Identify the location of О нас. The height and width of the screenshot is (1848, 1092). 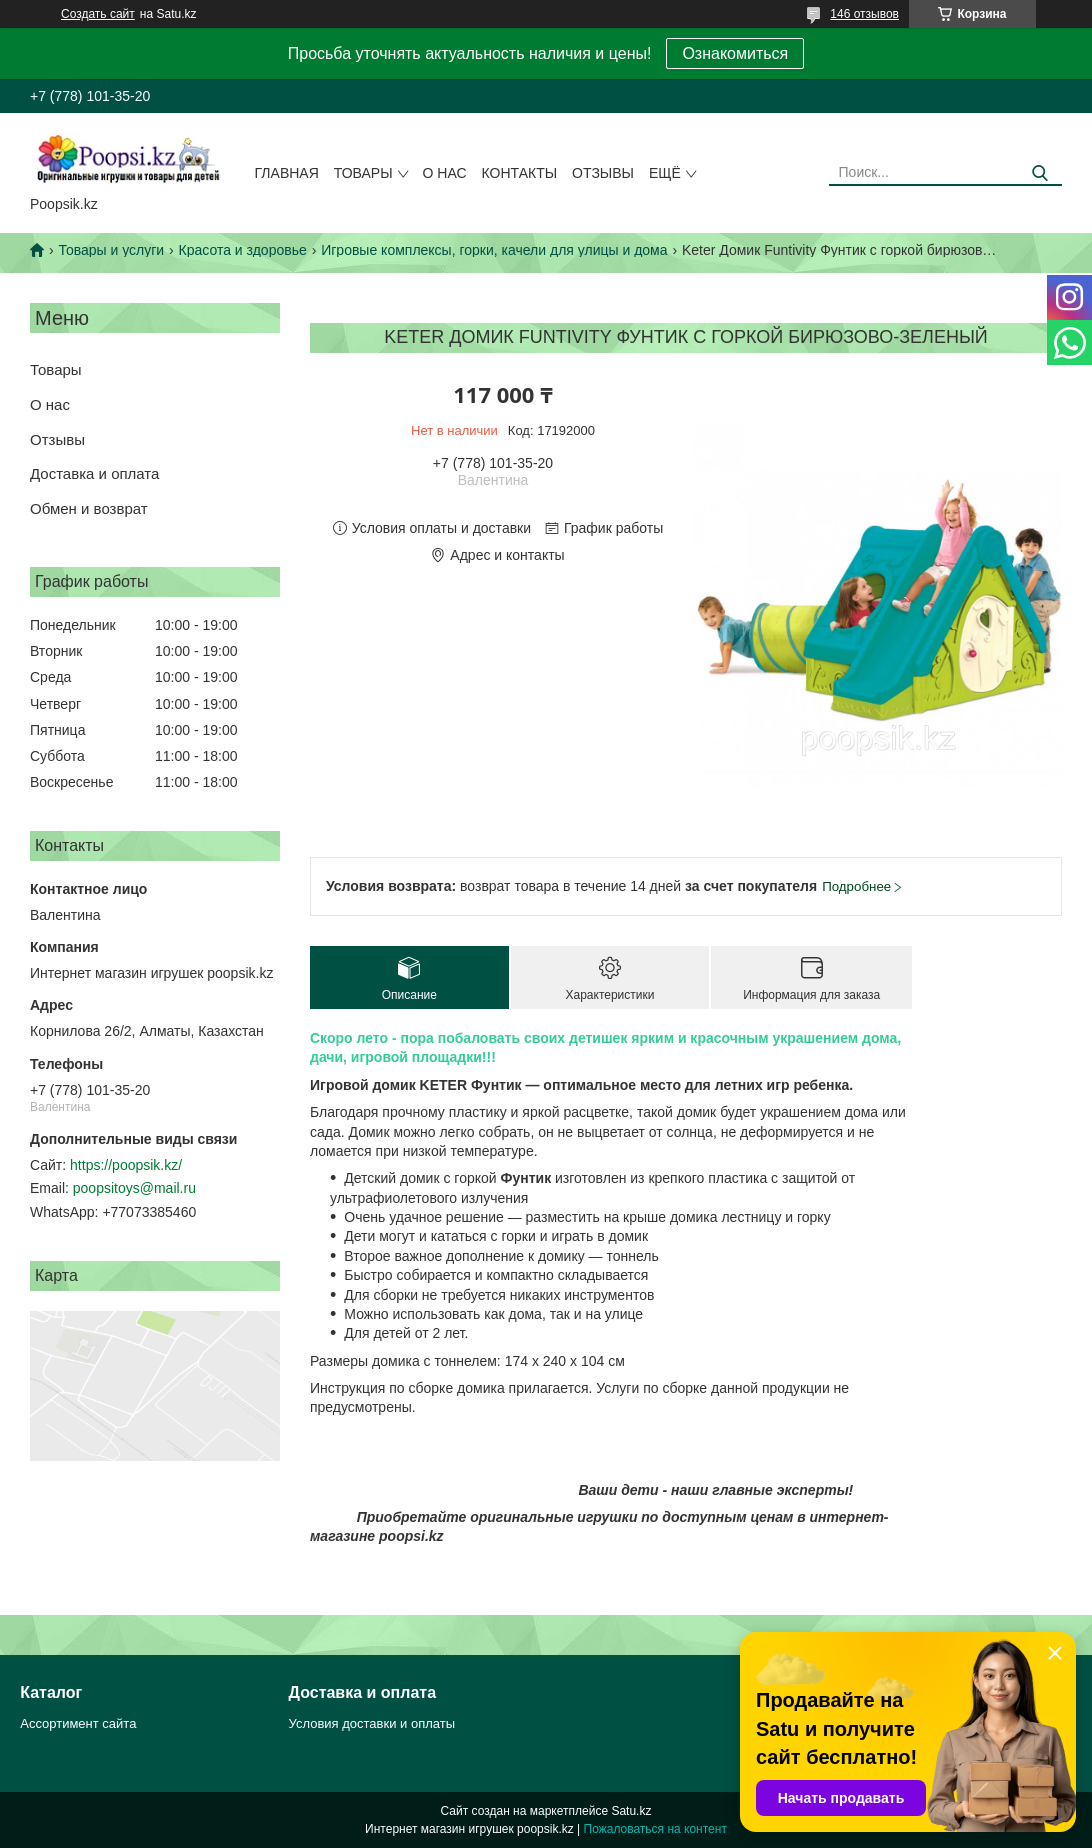
(445, 173).